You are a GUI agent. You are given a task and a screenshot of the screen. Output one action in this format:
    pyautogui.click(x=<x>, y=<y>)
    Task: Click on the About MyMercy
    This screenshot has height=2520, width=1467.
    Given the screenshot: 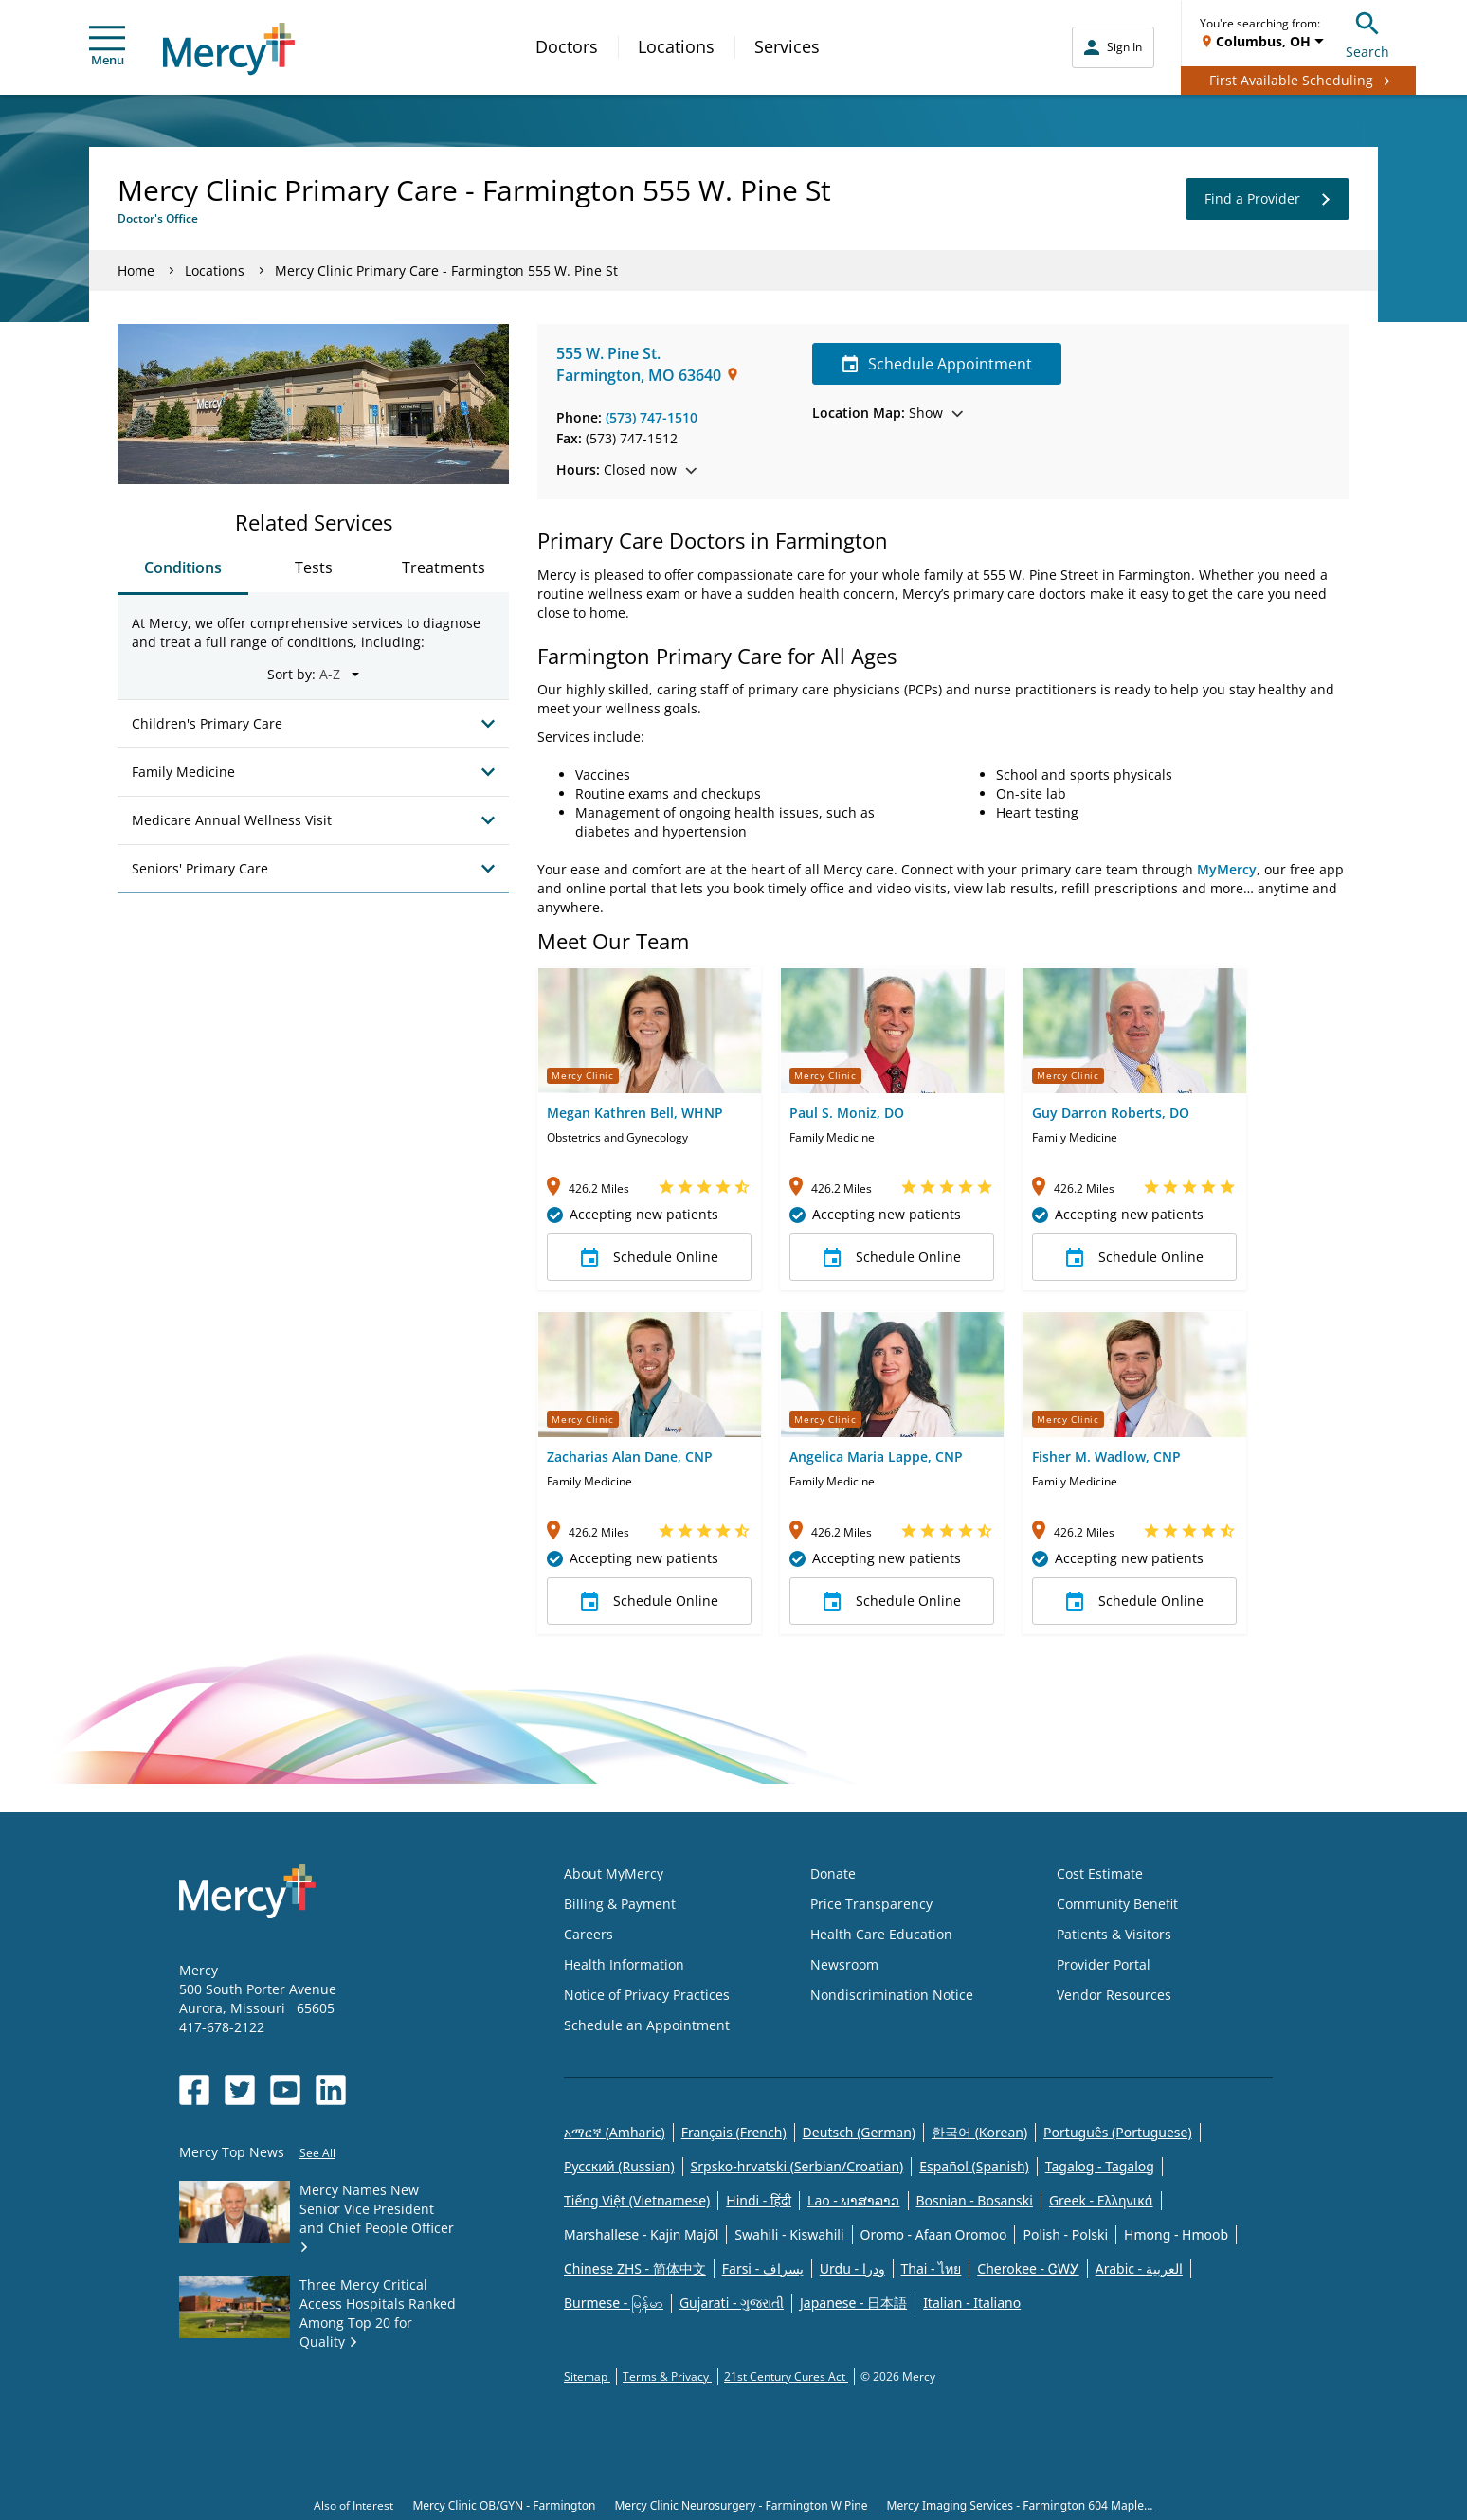 What is the action you would take?
    pyautogui.click(x=613, y=1873)
    